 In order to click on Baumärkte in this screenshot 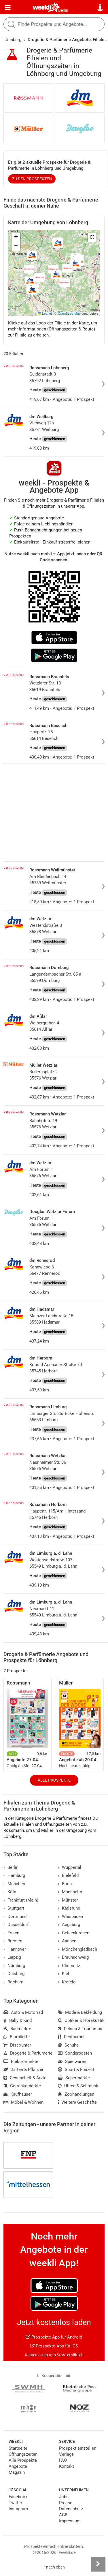, I will do `click(17, 2028)`.